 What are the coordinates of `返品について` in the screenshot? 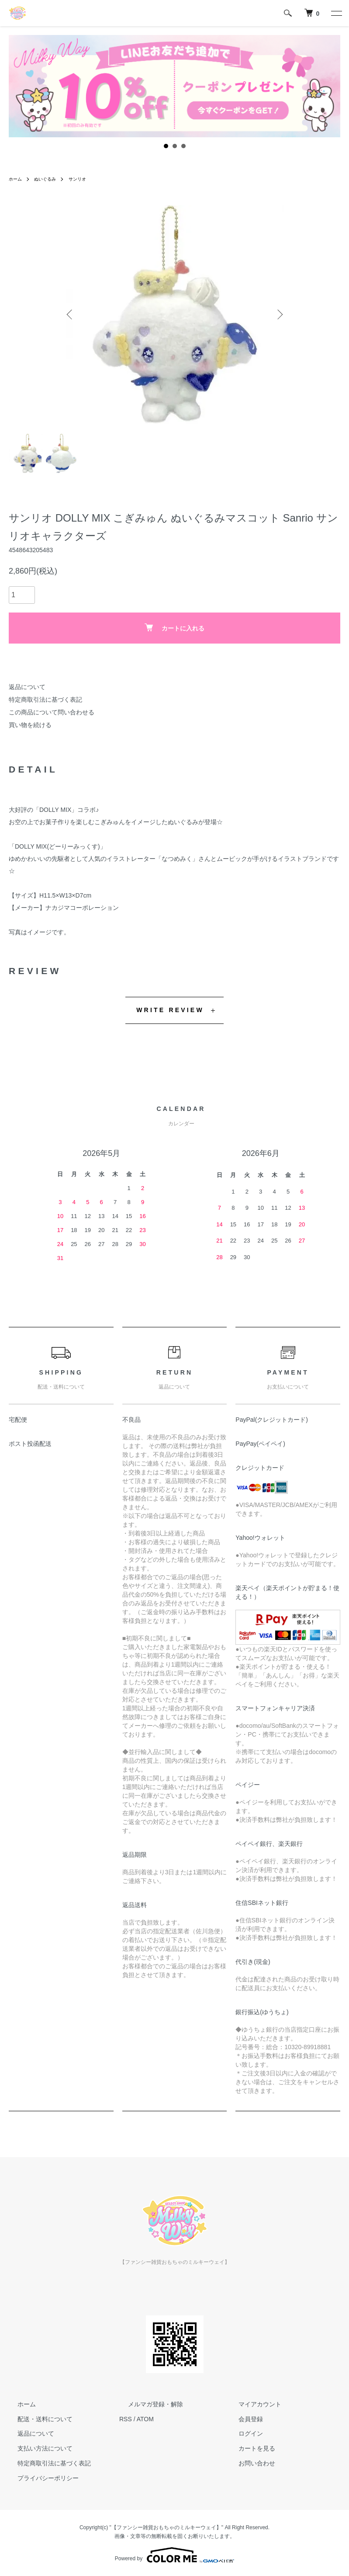 It's located at (27, 686).